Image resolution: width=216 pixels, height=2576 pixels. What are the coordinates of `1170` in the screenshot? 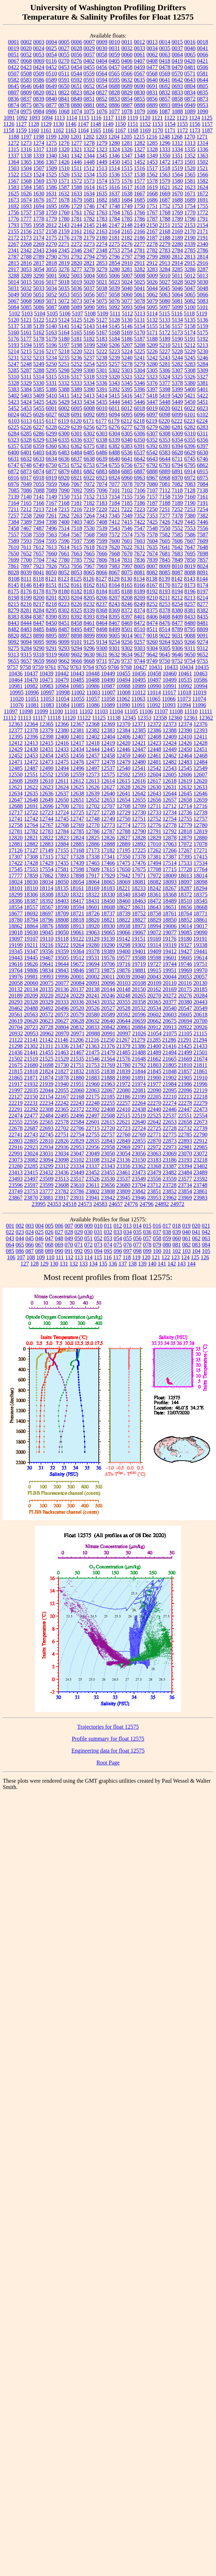 It's located at (157, 130).